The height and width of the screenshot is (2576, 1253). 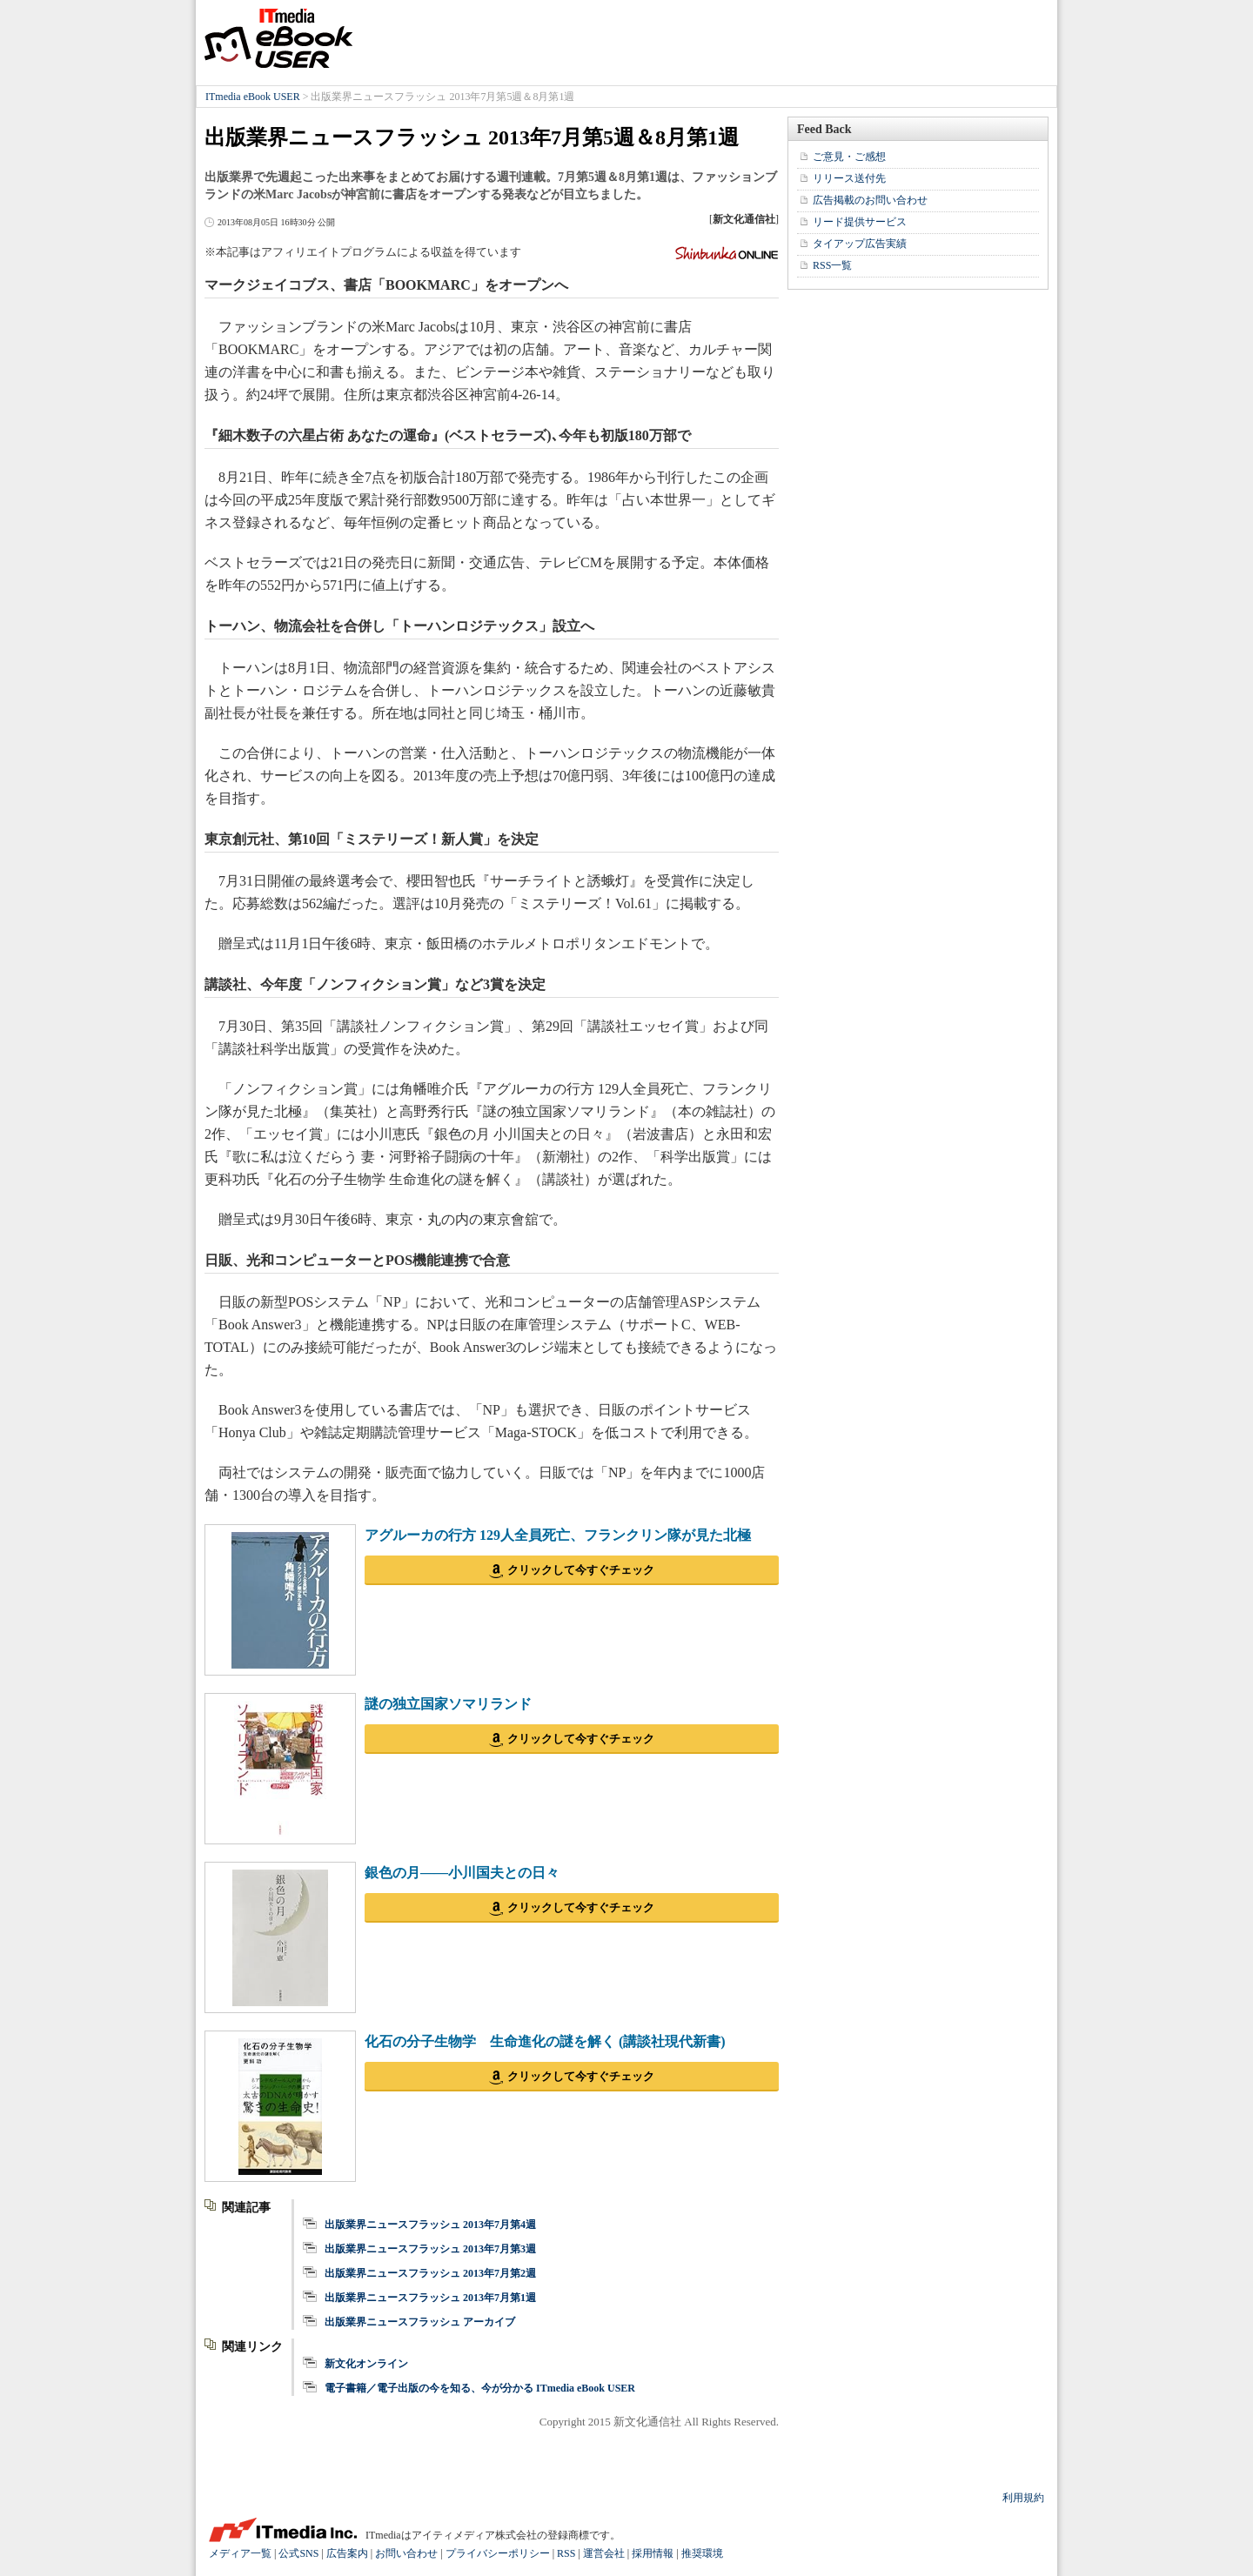 What do you see at coordinates (604, 2553) in the screenshot?
I see `運営会社` at bounding box center [604, 2553].